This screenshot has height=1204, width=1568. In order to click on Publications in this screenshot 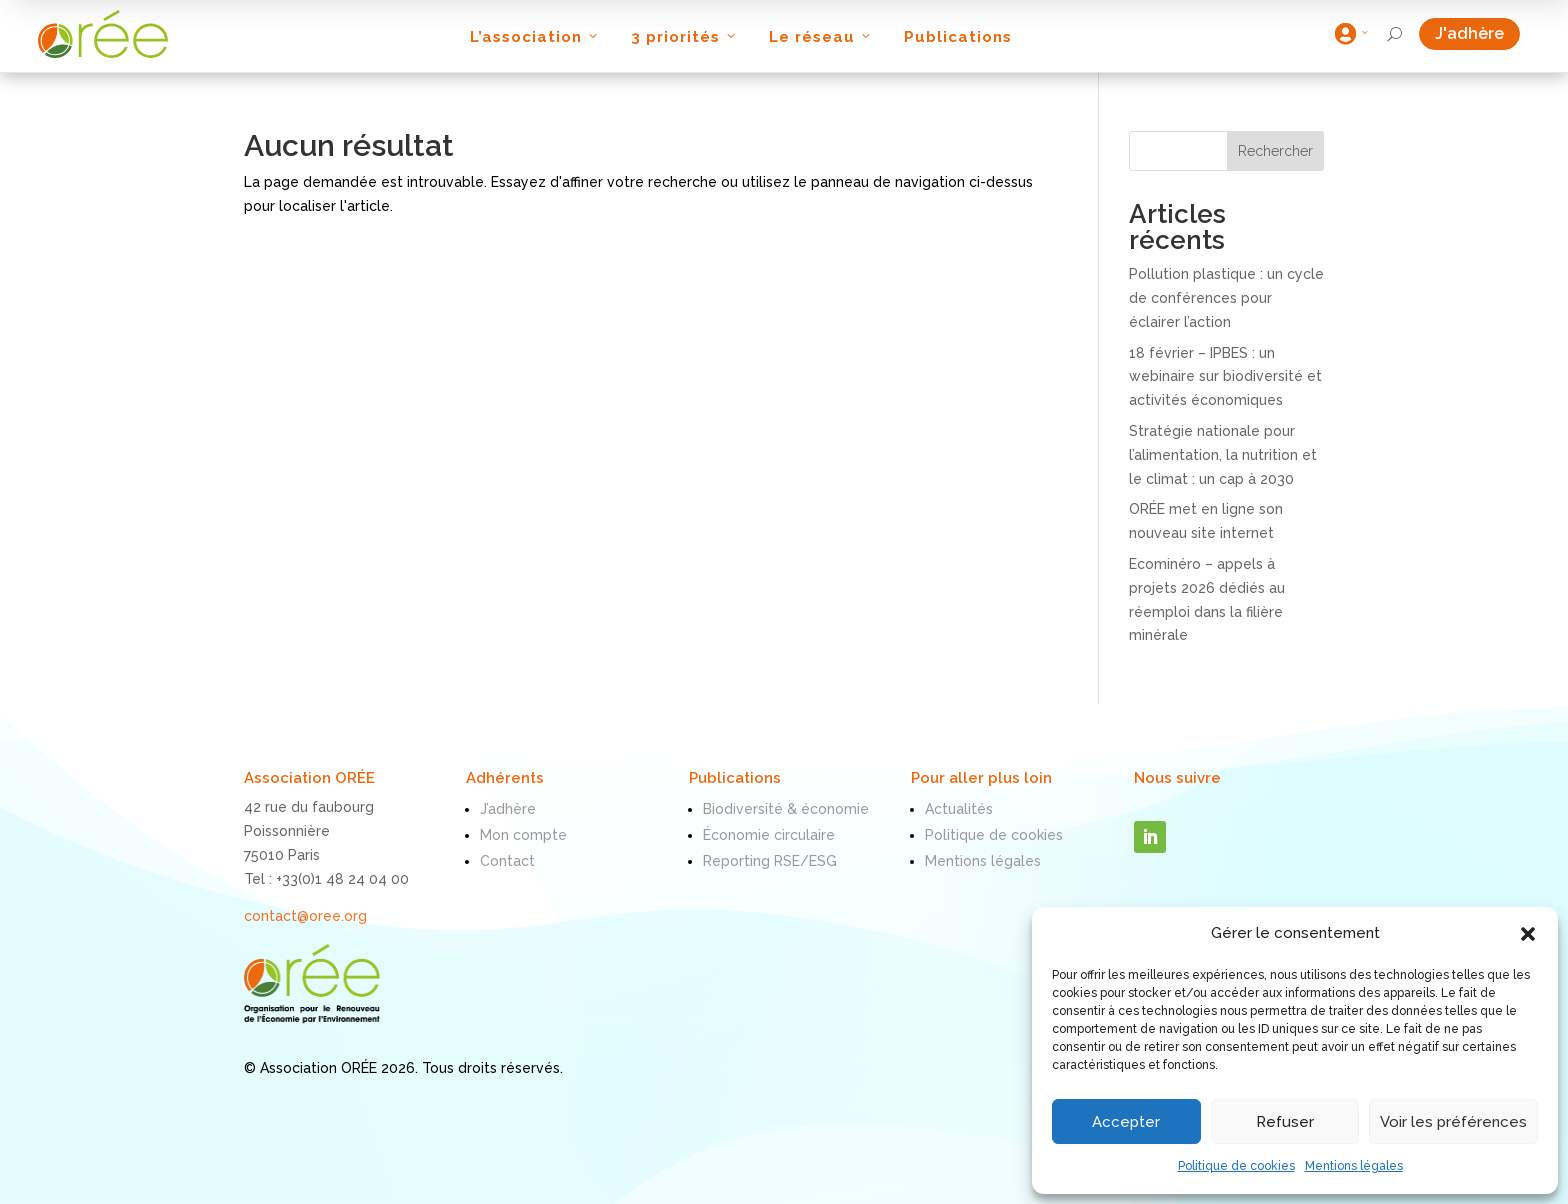, I will do `click(958, 37)`.